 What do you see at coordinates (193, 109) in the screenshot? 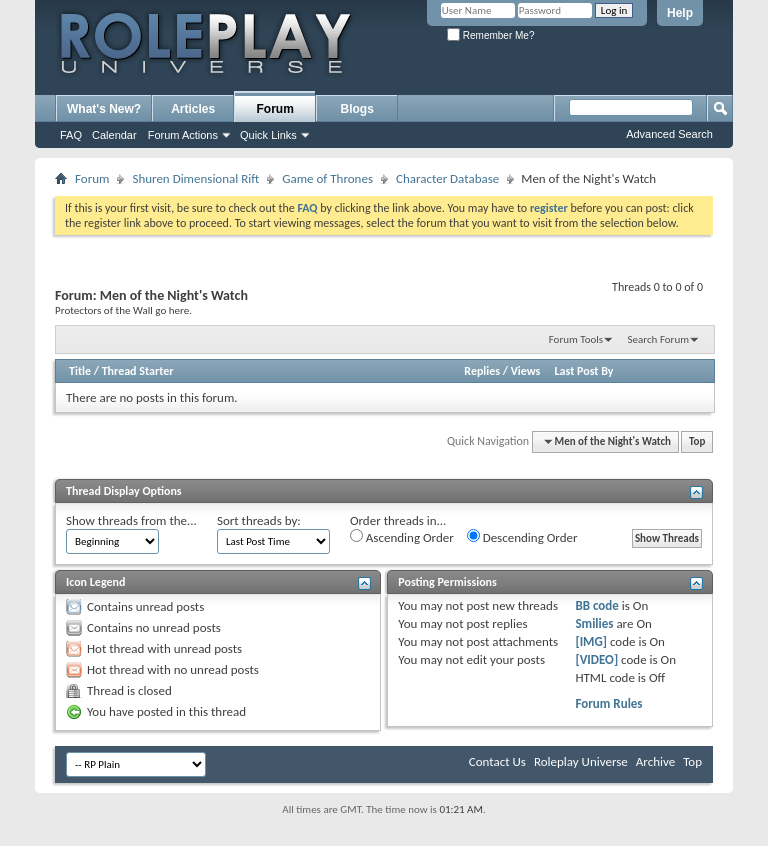
I see `Articles` at bounding box center [193, 109].